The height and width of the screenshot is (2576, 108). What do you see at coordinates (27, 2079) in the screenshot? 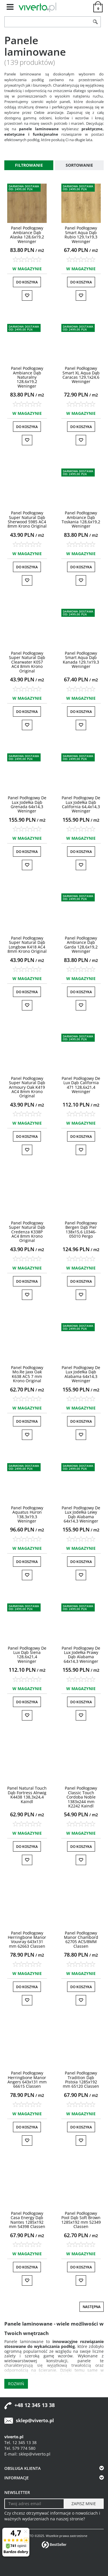
I see `[Panel Podłogowy Herringbone Manor Angers 643x131 mm 66615 Classen]` at bounding box center [27, 2079].